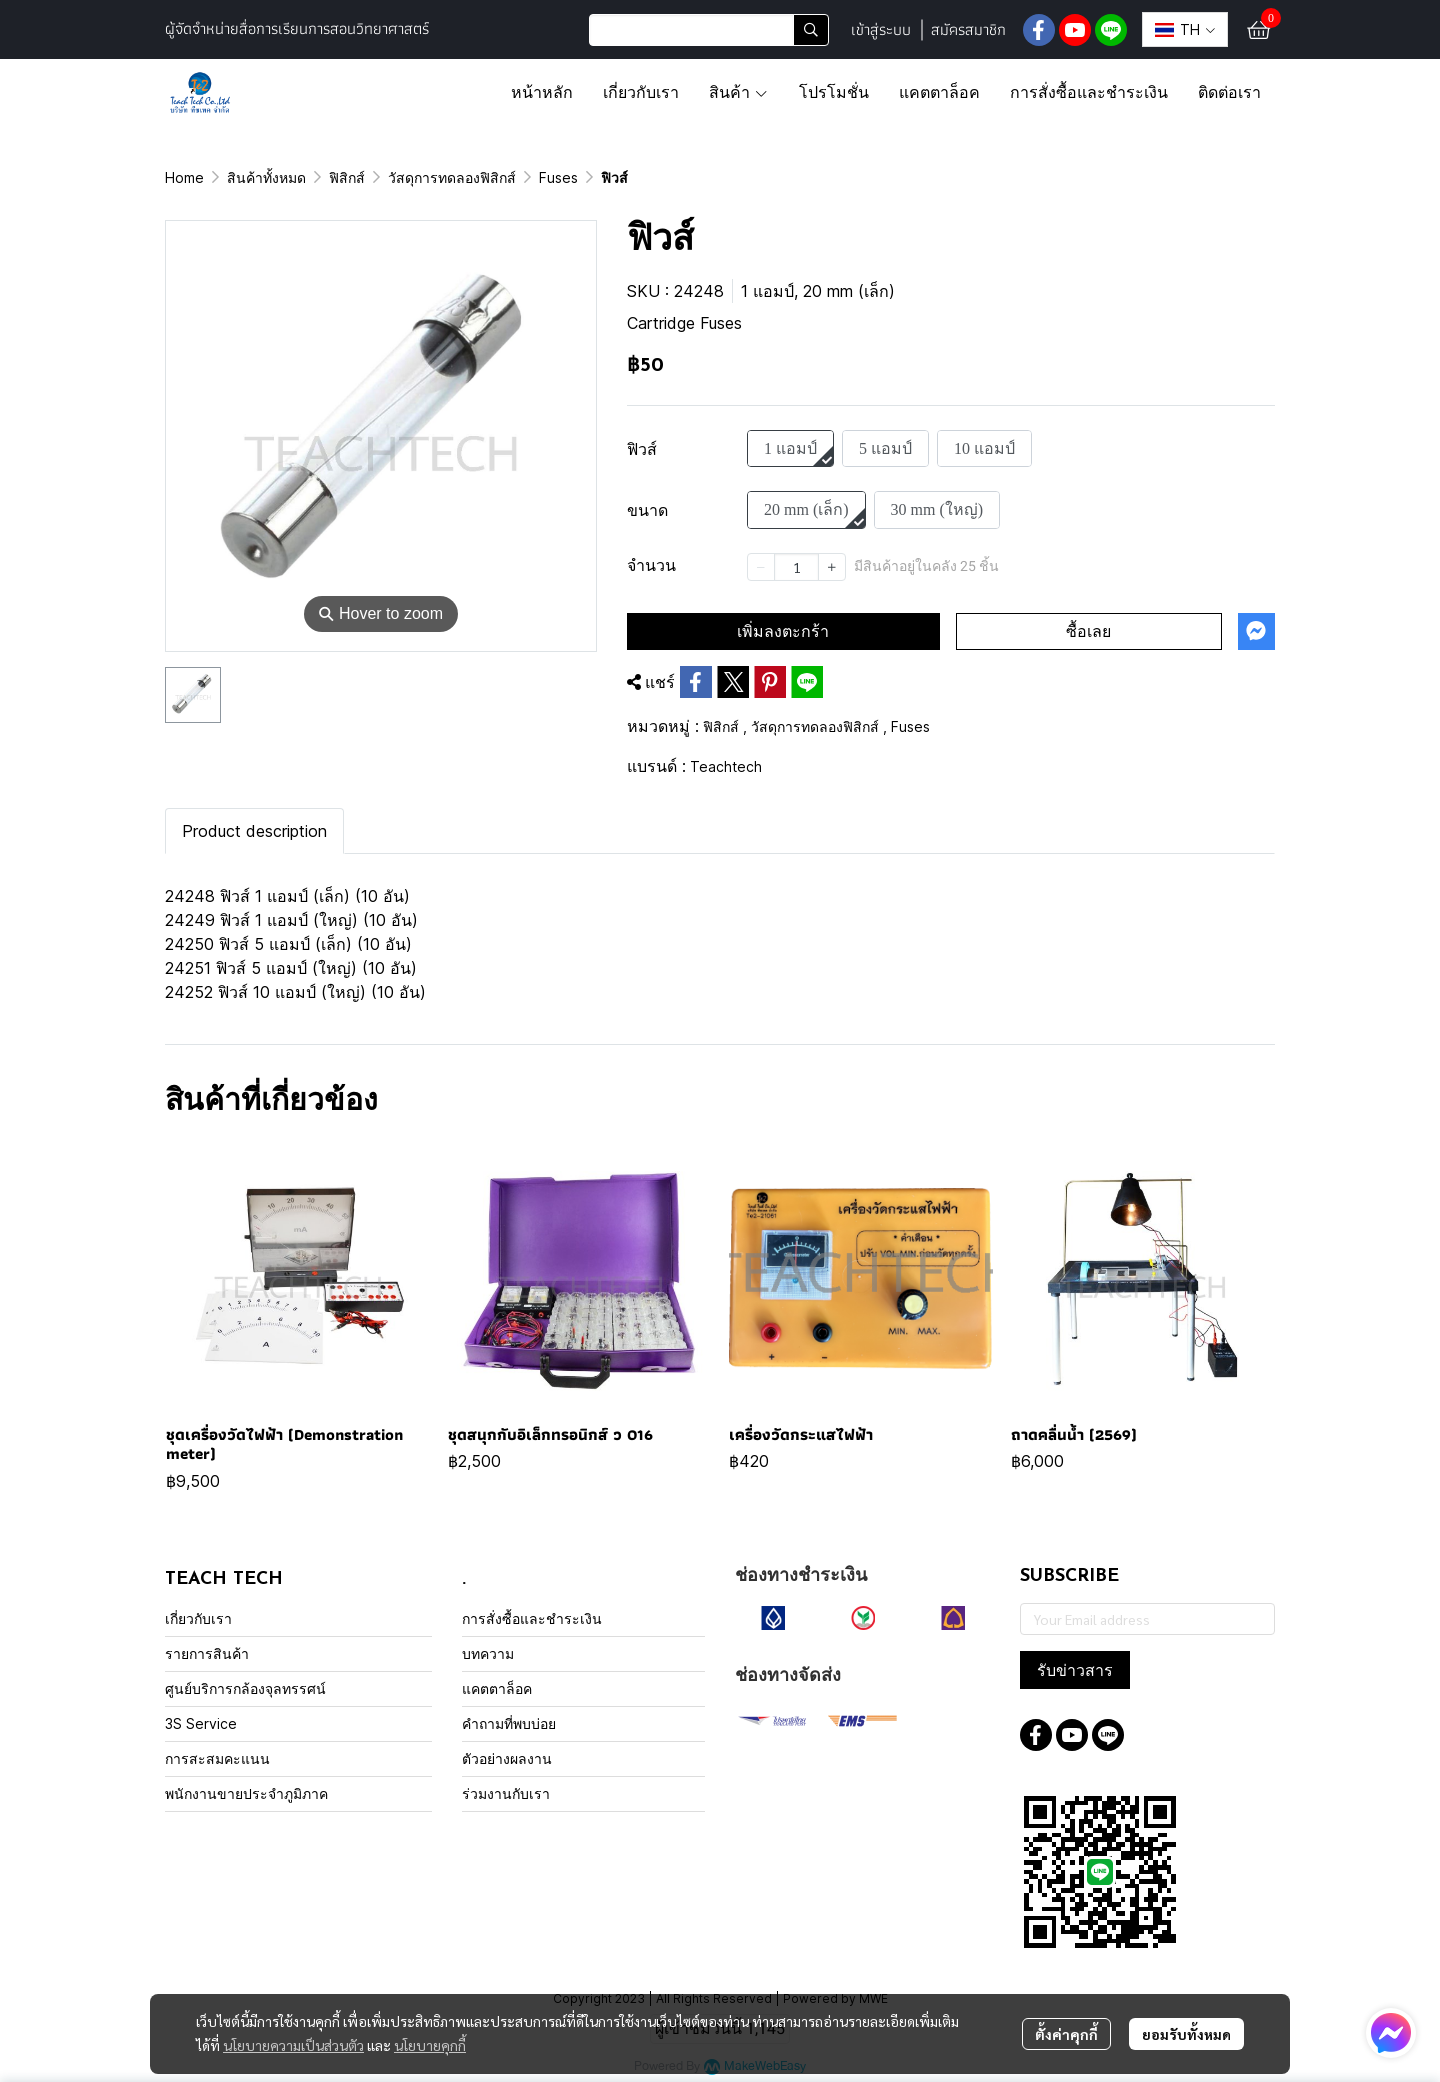  Describe the element at coordinates (1186, 2034) in the screenshot. I see `ยอมรับทั้งหมด` at that location.